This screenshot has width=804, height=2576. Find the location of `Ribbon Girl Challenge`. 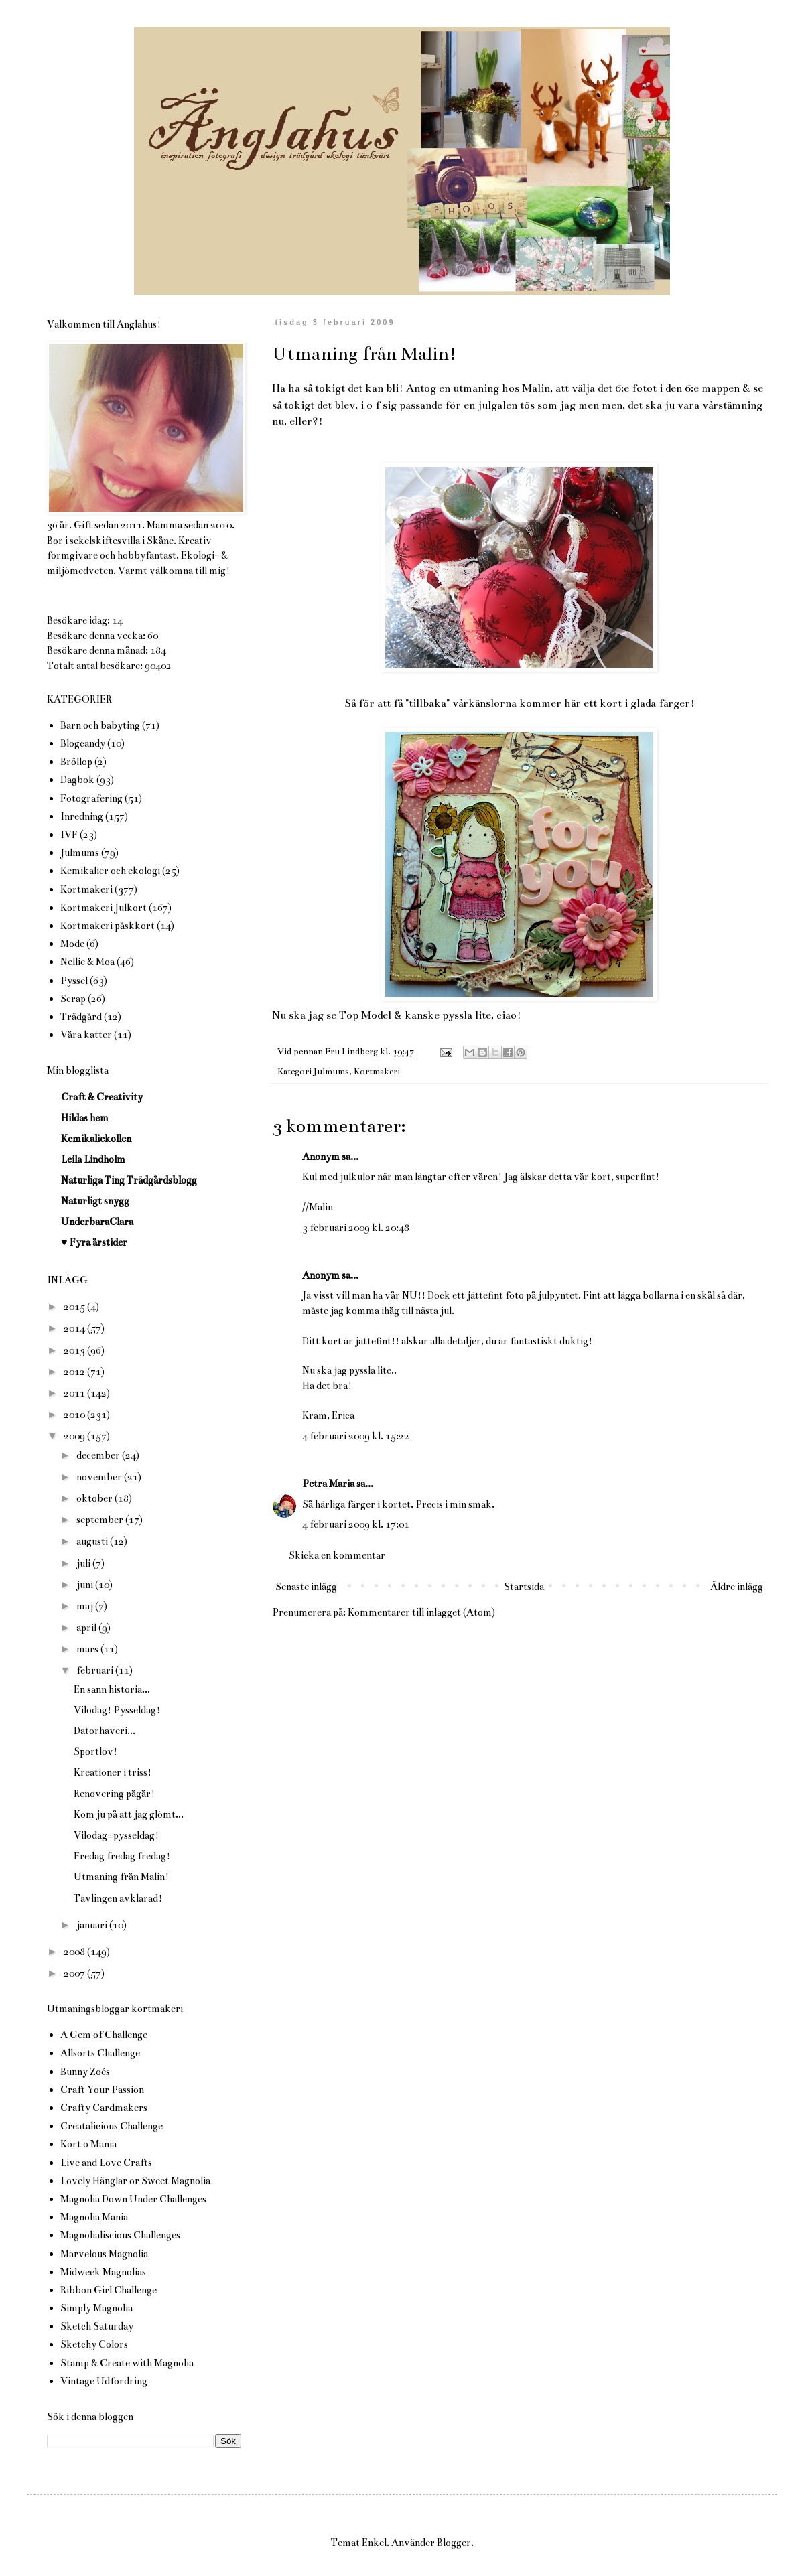

Ribbon Girl Challenge is located at coordinates (108, 2290).